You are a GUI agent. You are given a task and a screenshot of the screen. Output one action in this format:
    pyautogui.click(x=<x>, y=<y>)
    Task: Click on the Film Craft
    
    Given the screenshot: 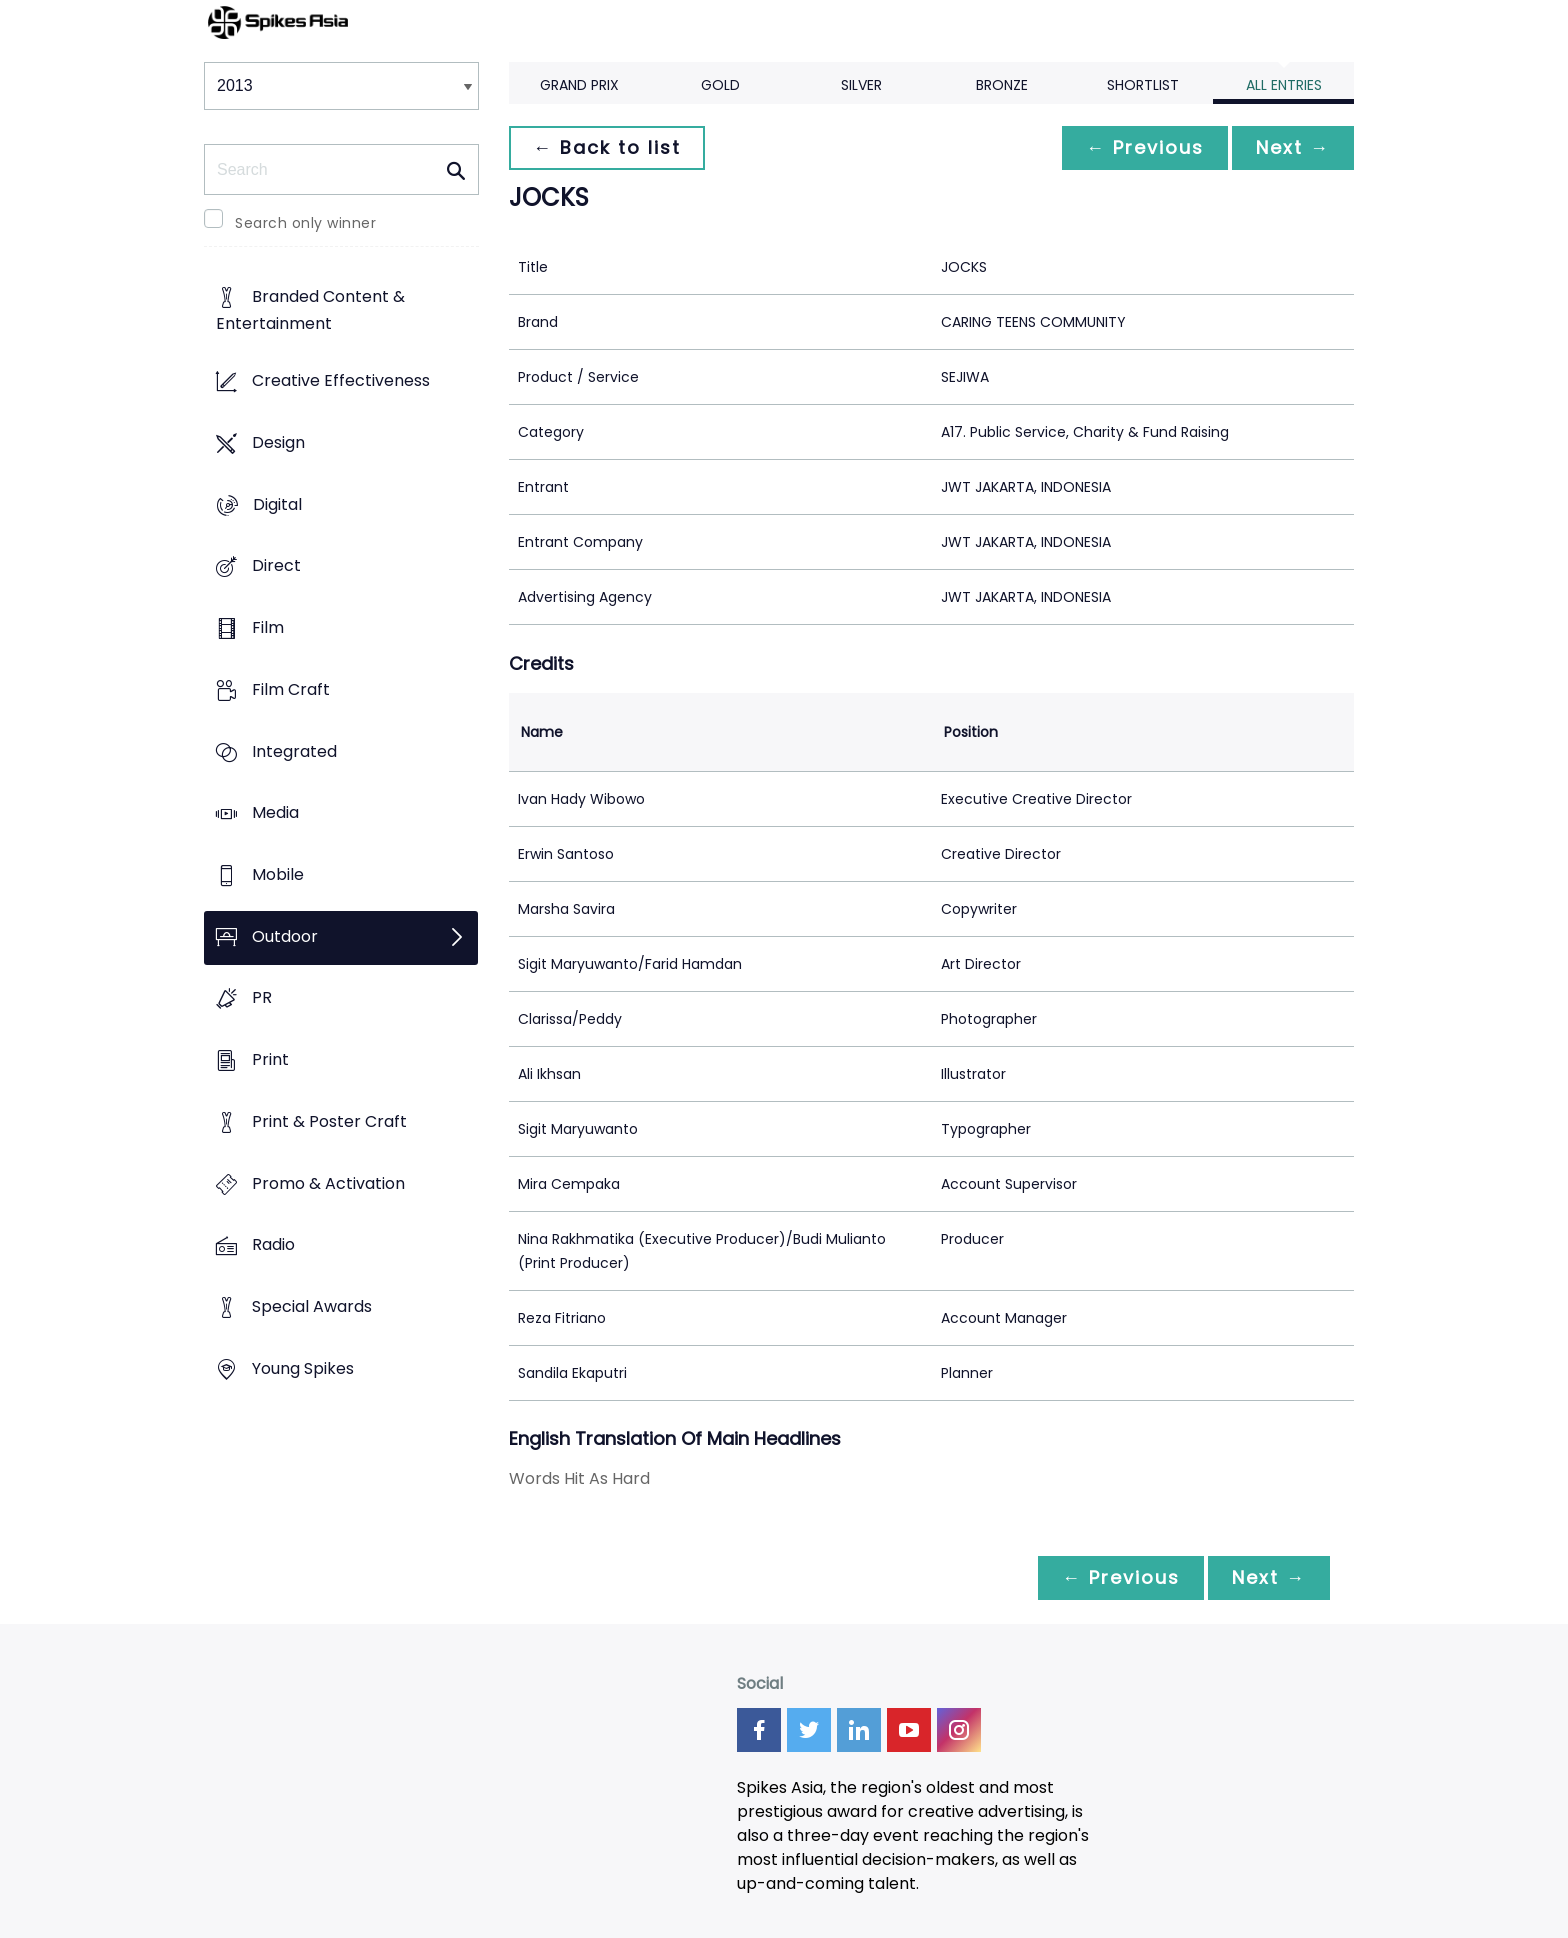 What is the action you would take?
    pyautogui.click(x=291, y=689)
    